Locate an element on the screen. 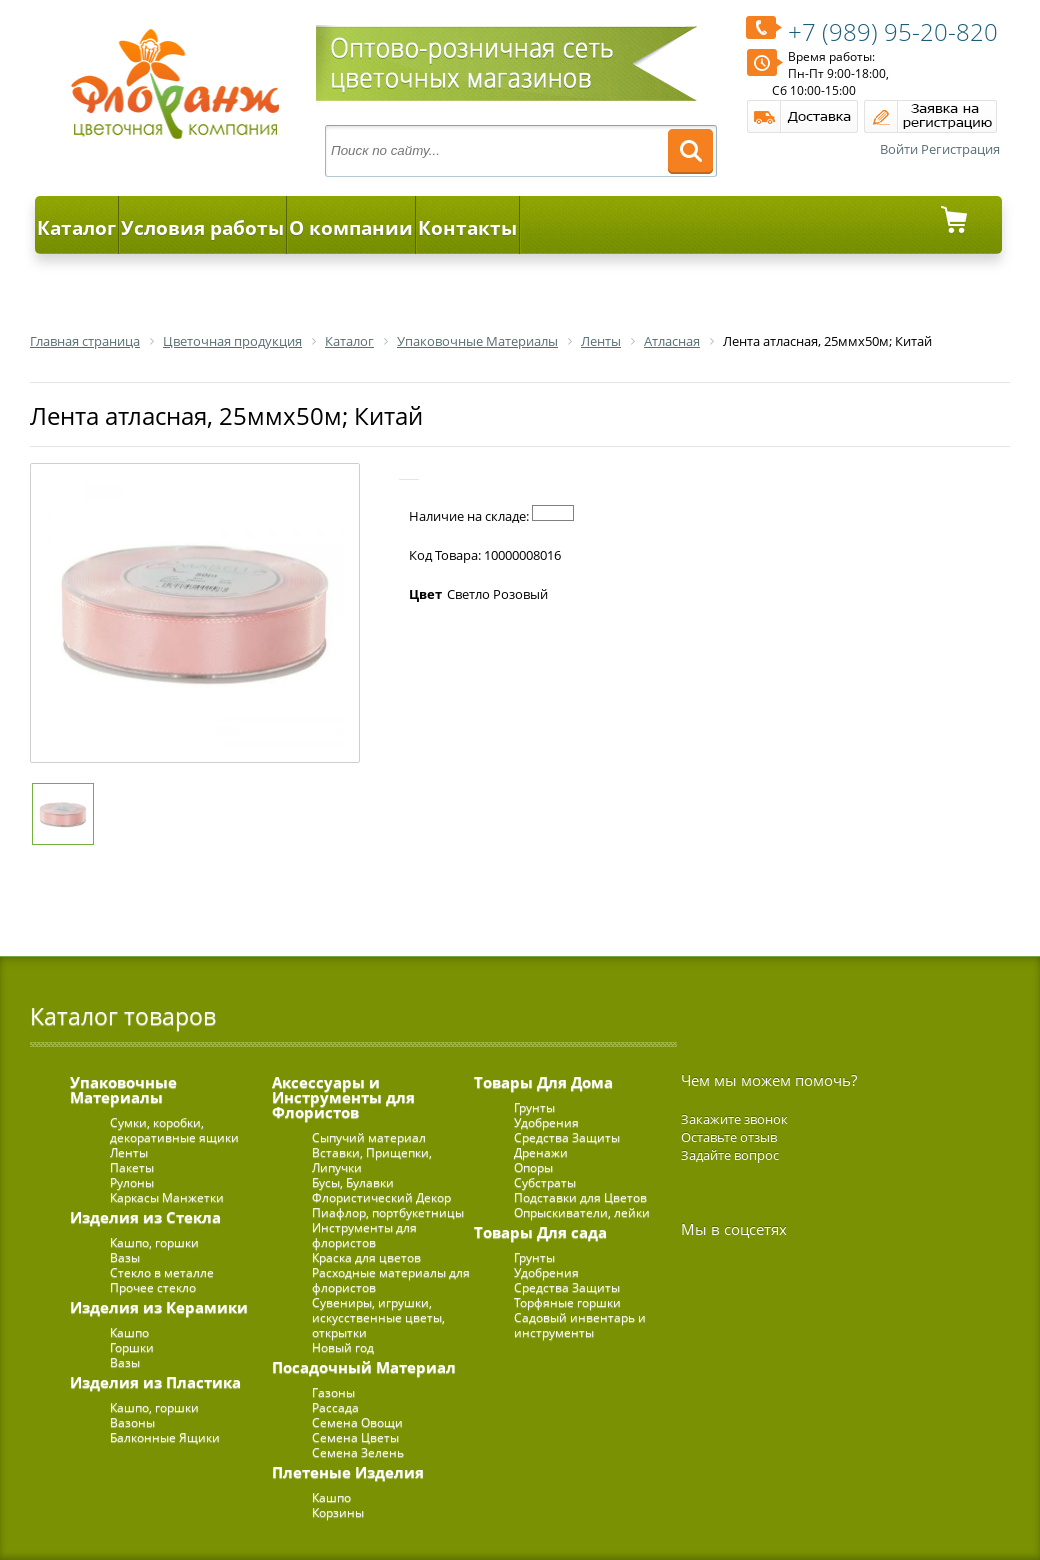  Балконные Ящики is located at coordinates (165, 1437).